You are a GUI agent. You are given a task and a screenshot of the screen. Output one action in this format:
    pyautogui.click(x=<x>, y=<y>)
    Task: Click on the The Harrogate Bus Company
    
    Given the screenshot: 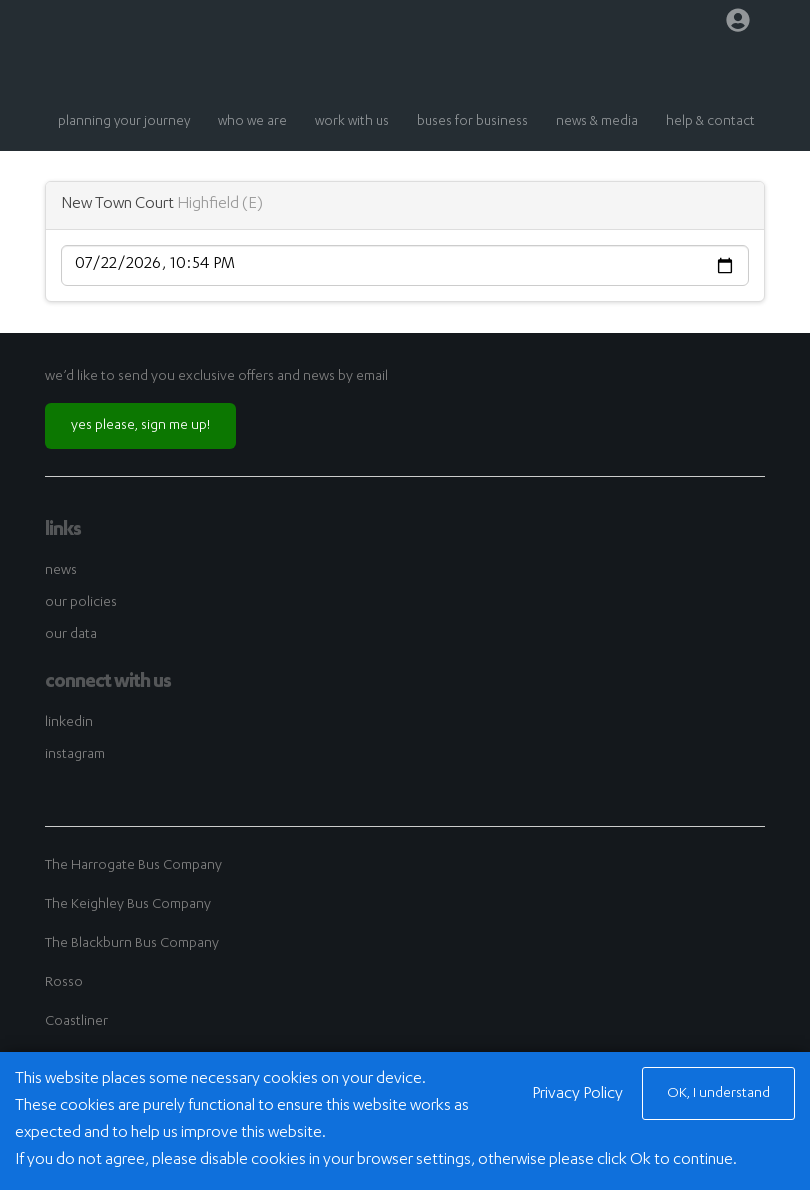 What is the action you would take?
    pyautogui.click(x=133, y=866)
    